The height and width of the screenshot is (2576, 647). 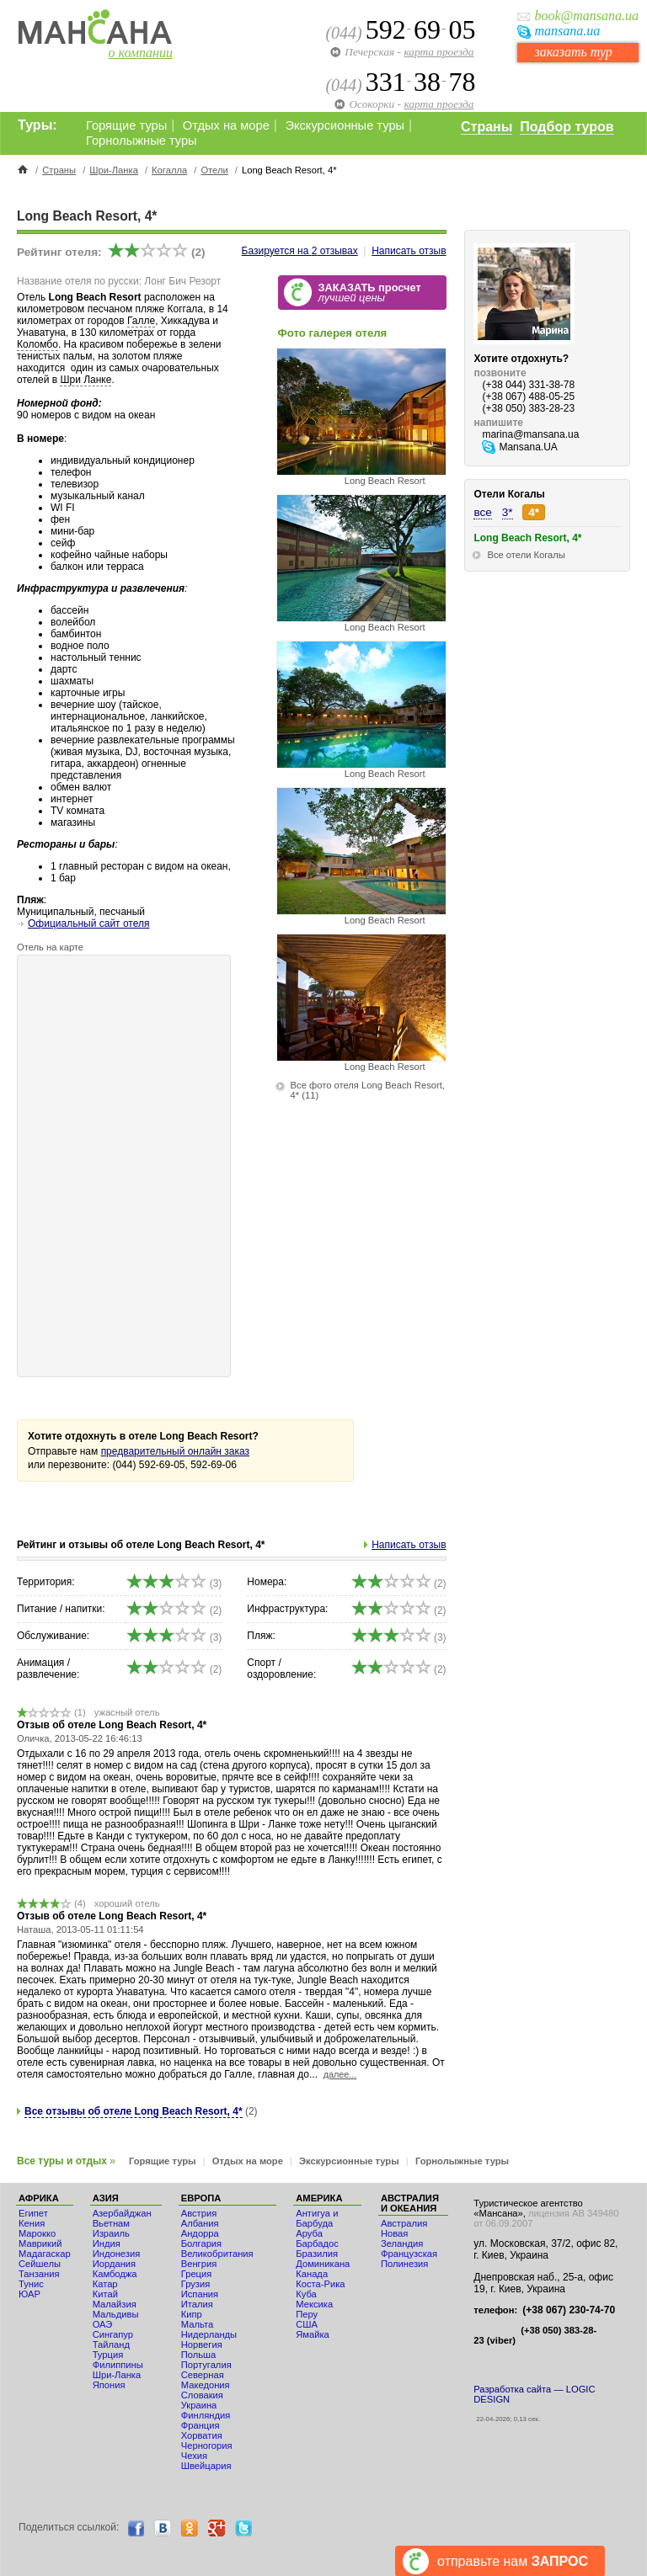 I want to click on Коста-Рика, so click(x=320, y=2284).